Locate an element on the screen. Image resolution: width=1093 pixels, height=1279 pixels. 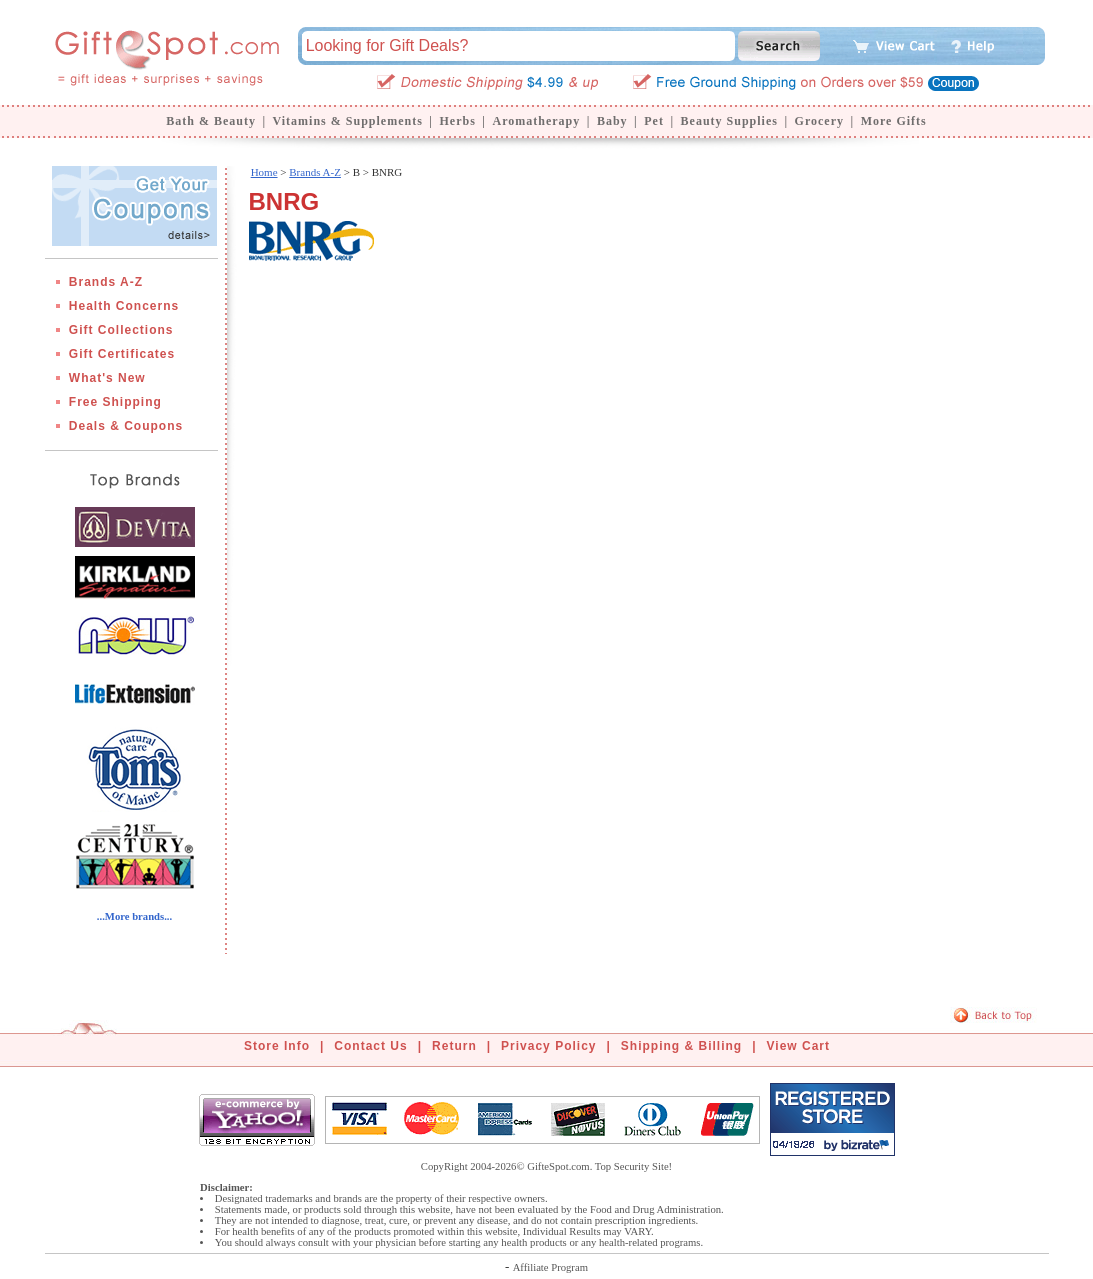
Shipping & Billing is located at coordinates (681, 1046).